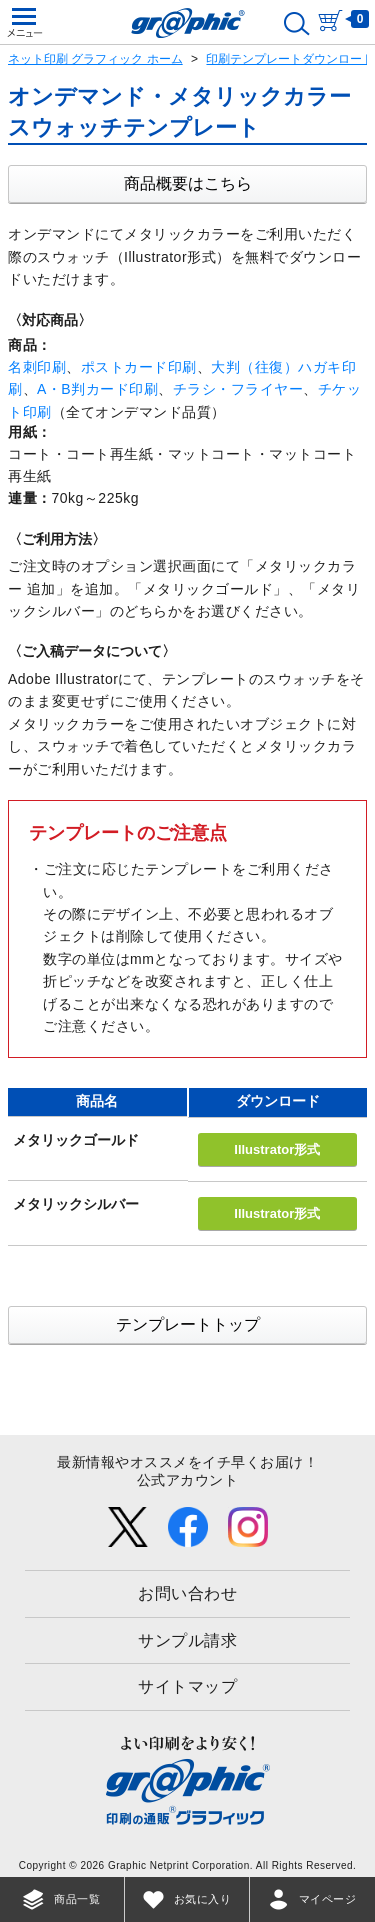 Image resolution: width=375 pixels, height=1922 pixels. I want to click on お問い合わせ, so click(187, 1593).